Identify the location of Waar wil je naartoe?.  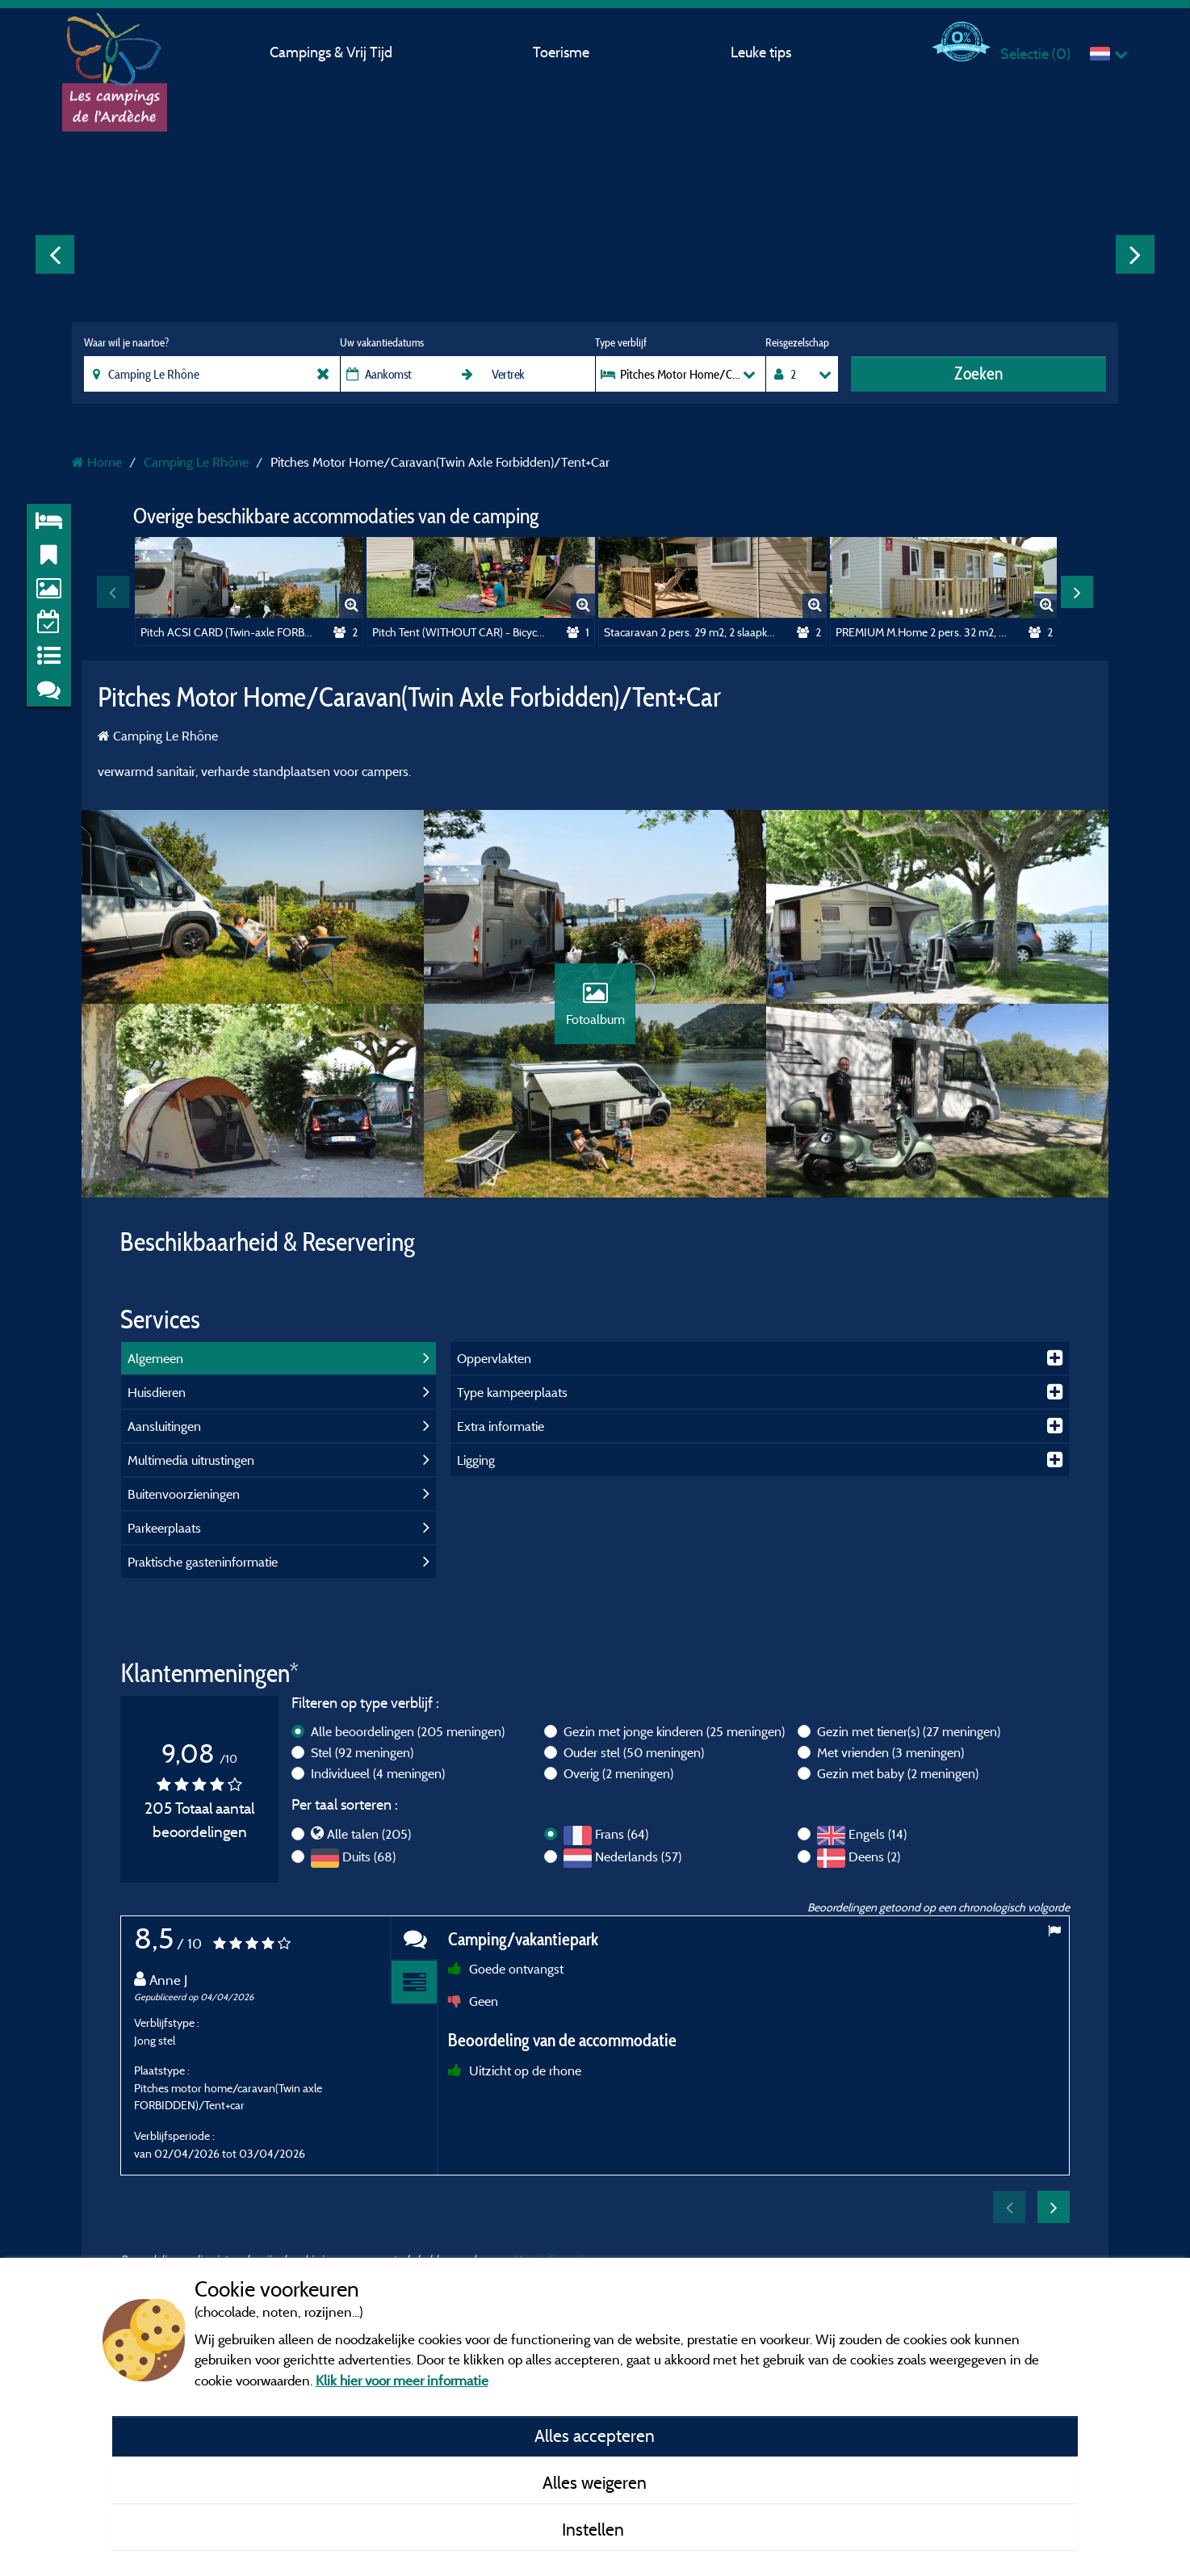
(126, 342).